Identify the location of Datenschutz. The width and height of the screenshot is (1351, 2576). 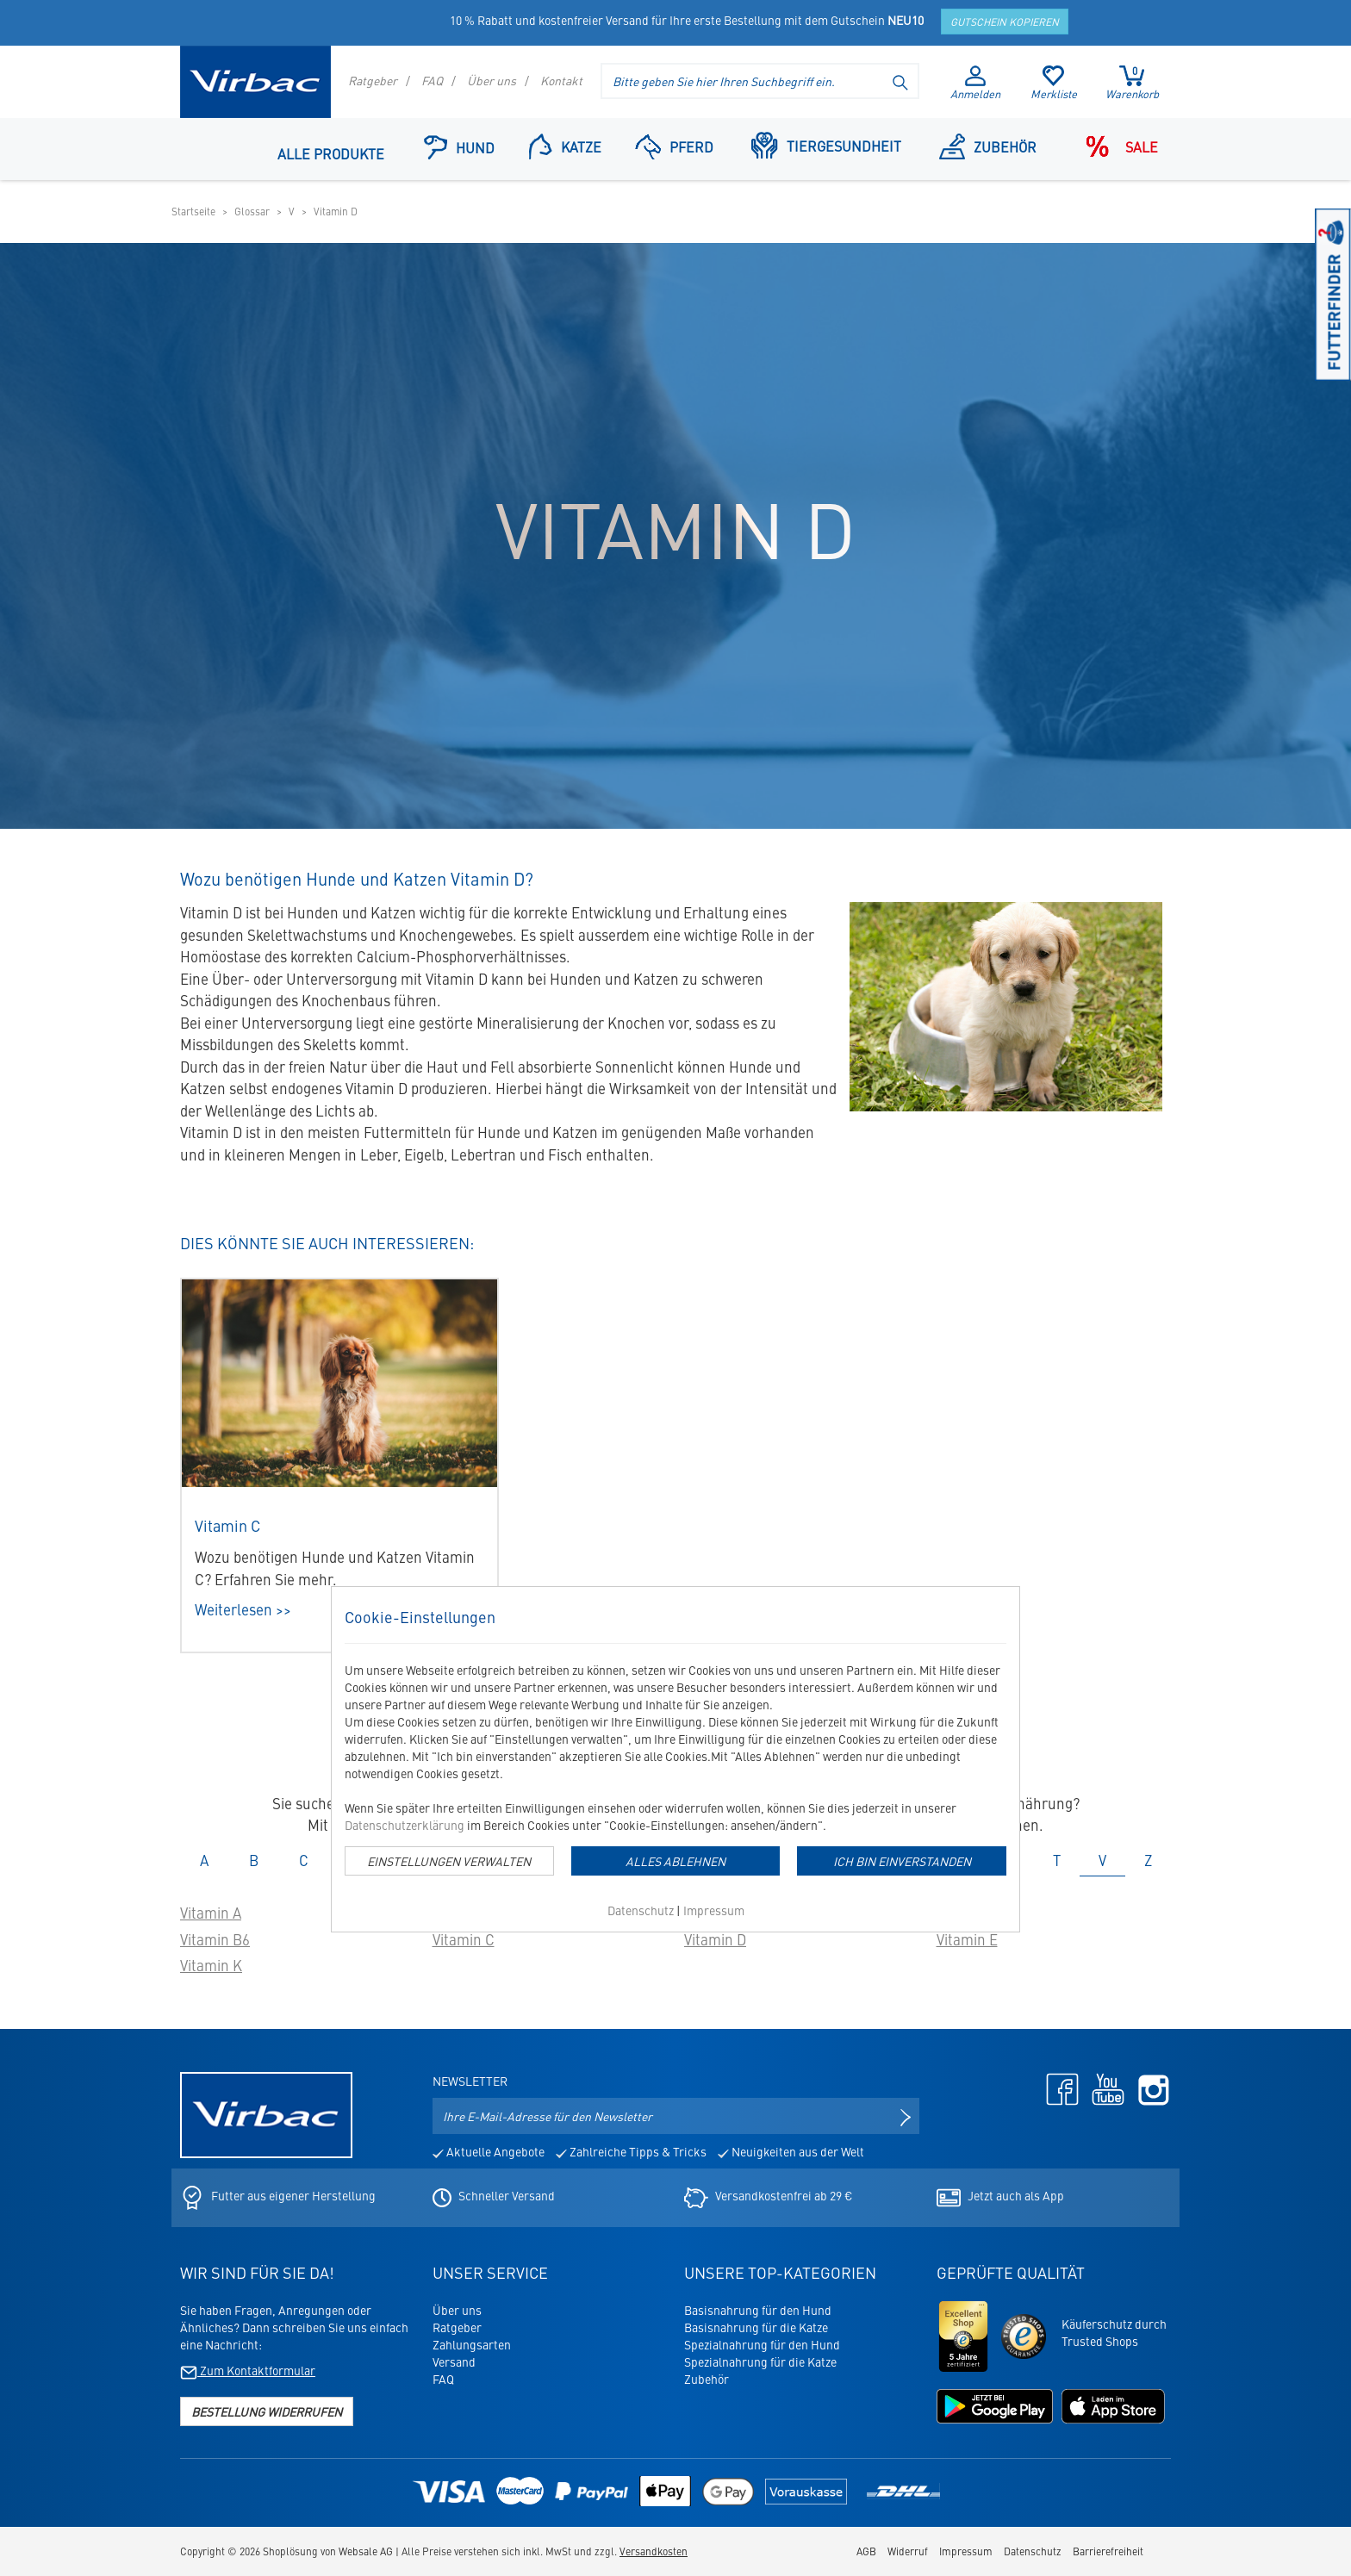
(640, 1910).